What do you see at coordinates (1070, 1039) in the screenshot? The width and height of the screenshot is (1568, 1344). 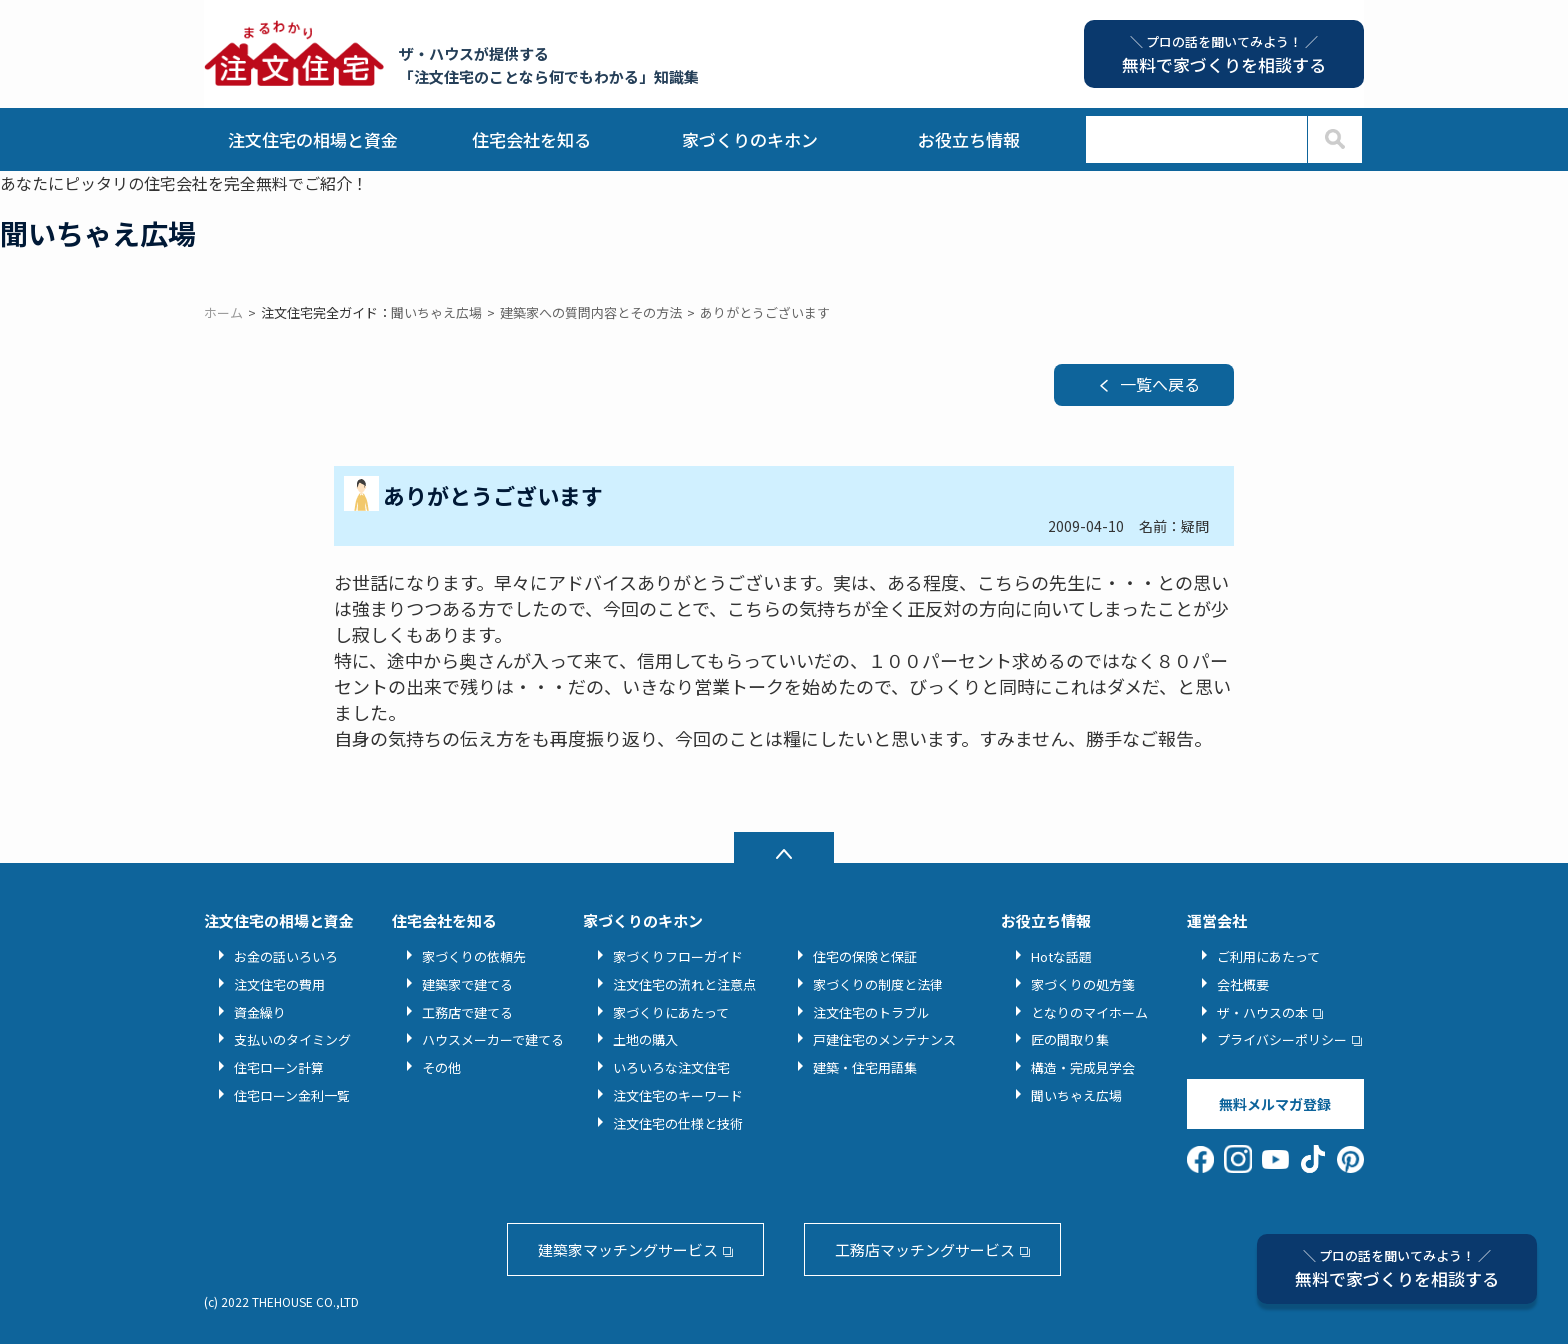 I see `匠の間取り集` at bounding box center [1070, 1039].